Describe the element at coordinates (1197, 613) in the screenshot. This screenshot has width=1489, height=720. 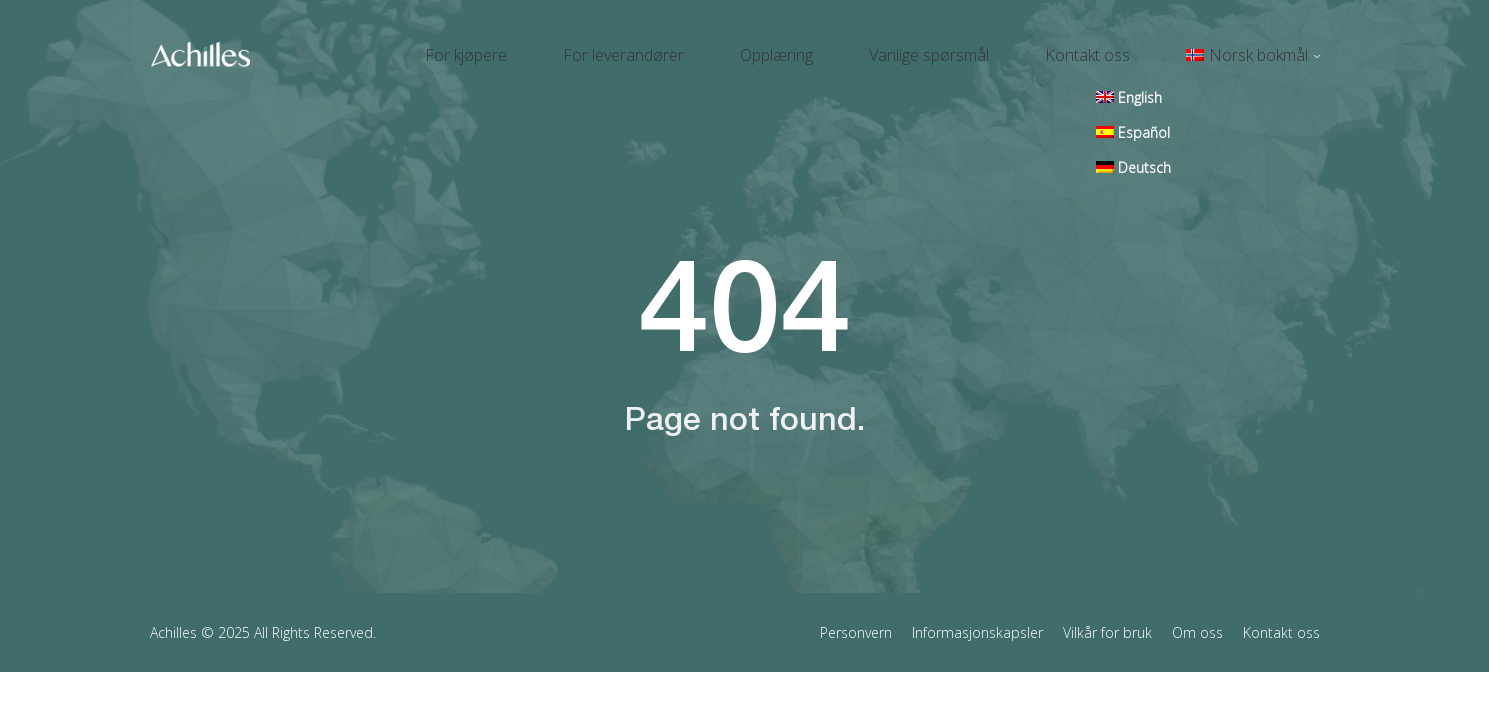
I see `Om oss` at that location.